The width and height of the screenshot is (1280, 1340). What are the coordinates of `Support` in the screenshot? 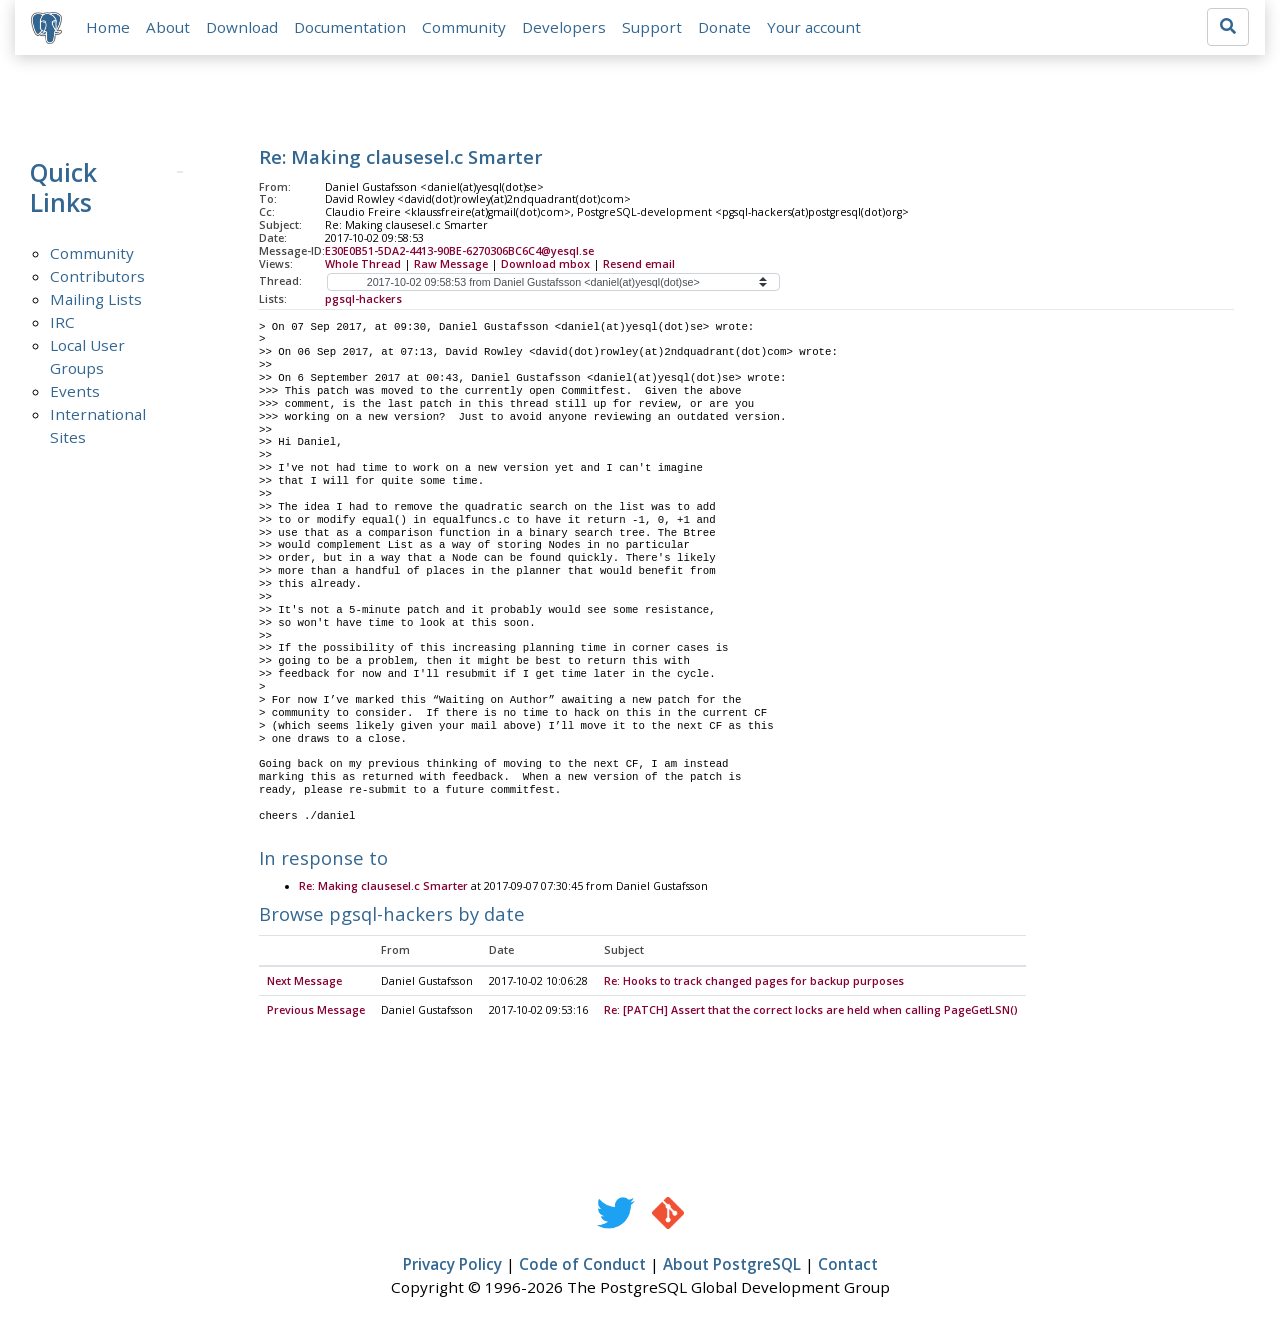 It's located at (652, 27).